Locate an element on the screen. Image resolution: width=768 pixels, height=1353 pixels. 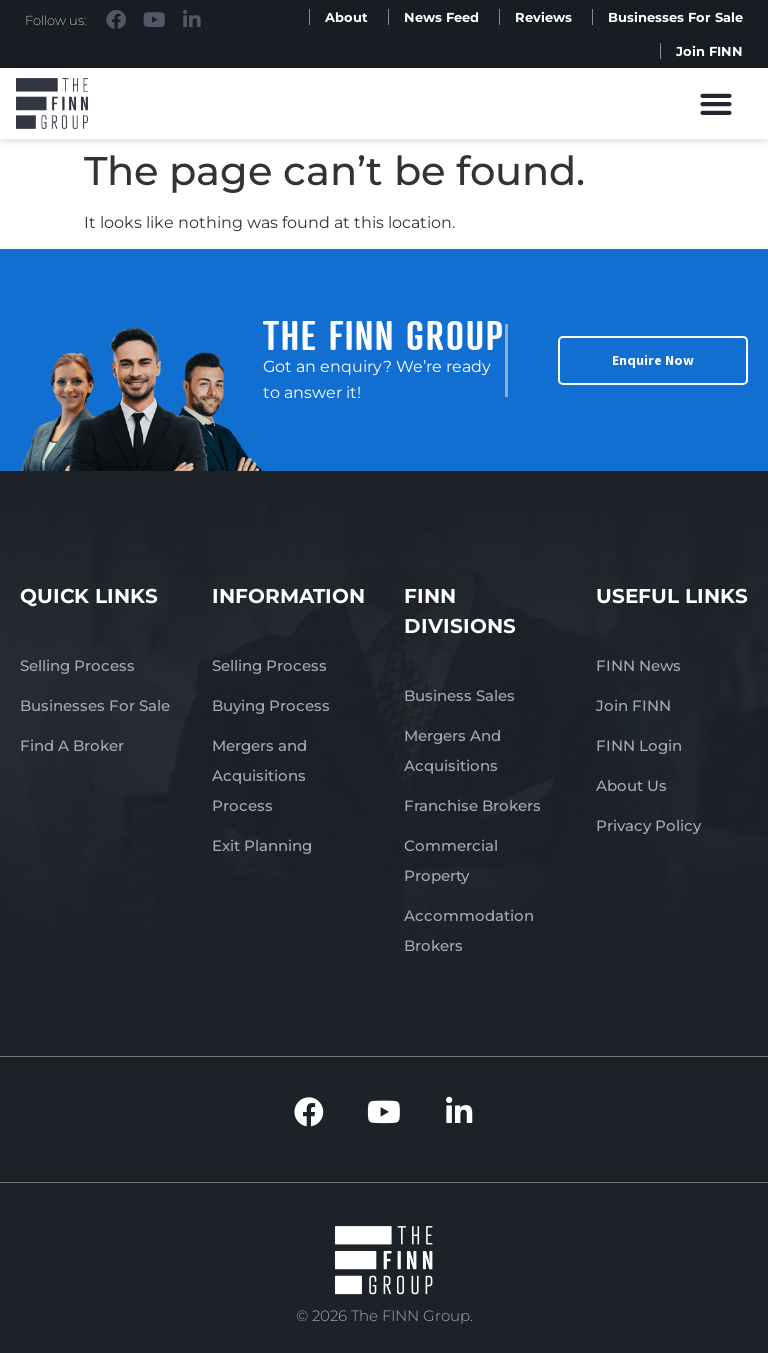
FINN News is located at coordinates (638, 665).